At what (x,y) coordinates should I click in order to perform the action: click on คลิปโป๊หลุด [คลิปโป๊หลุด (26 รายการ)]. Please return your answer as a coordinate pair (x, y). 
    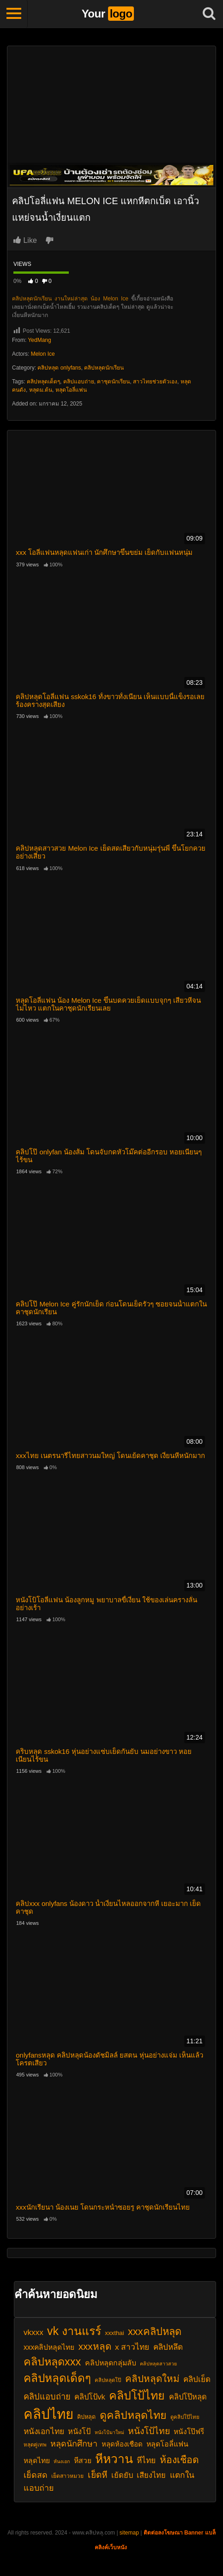
    Looking at the image, I should click on (188, 2397).